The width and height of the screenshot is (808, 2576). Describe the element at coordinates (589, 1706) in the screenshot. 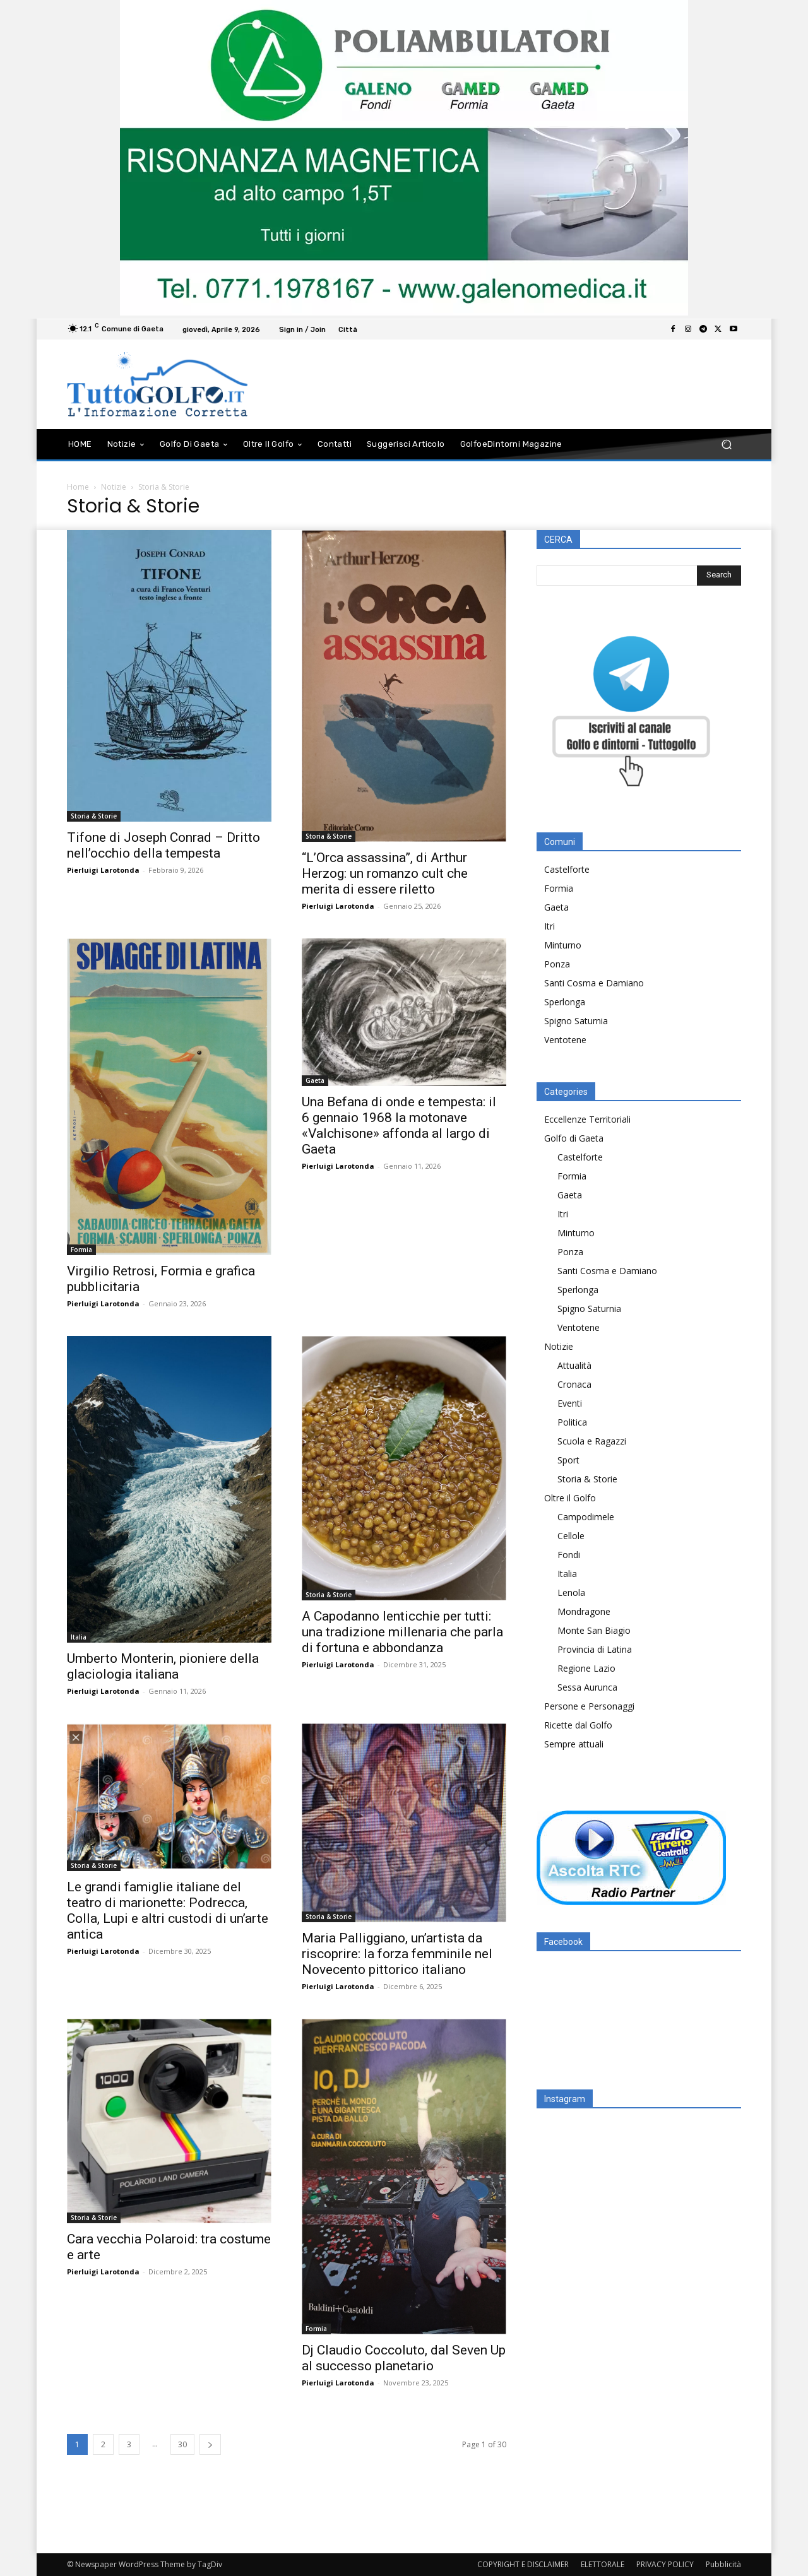

I see `Persone e Personaggi` at that location.